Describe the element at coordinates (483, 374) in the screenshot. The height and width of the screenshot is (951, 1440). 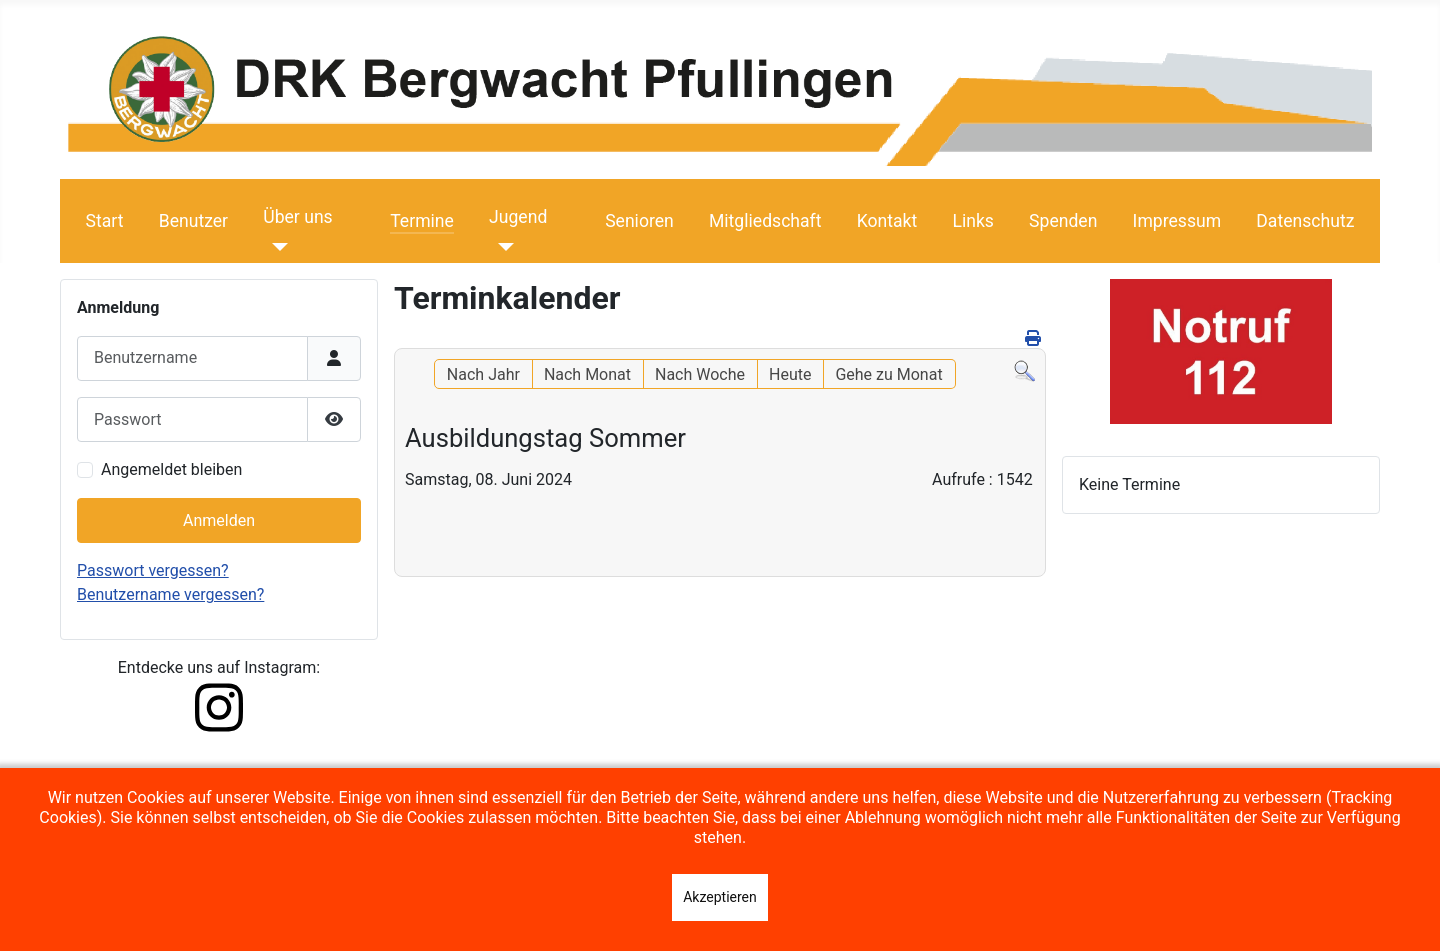
I see `Nach Jahr` at that location.